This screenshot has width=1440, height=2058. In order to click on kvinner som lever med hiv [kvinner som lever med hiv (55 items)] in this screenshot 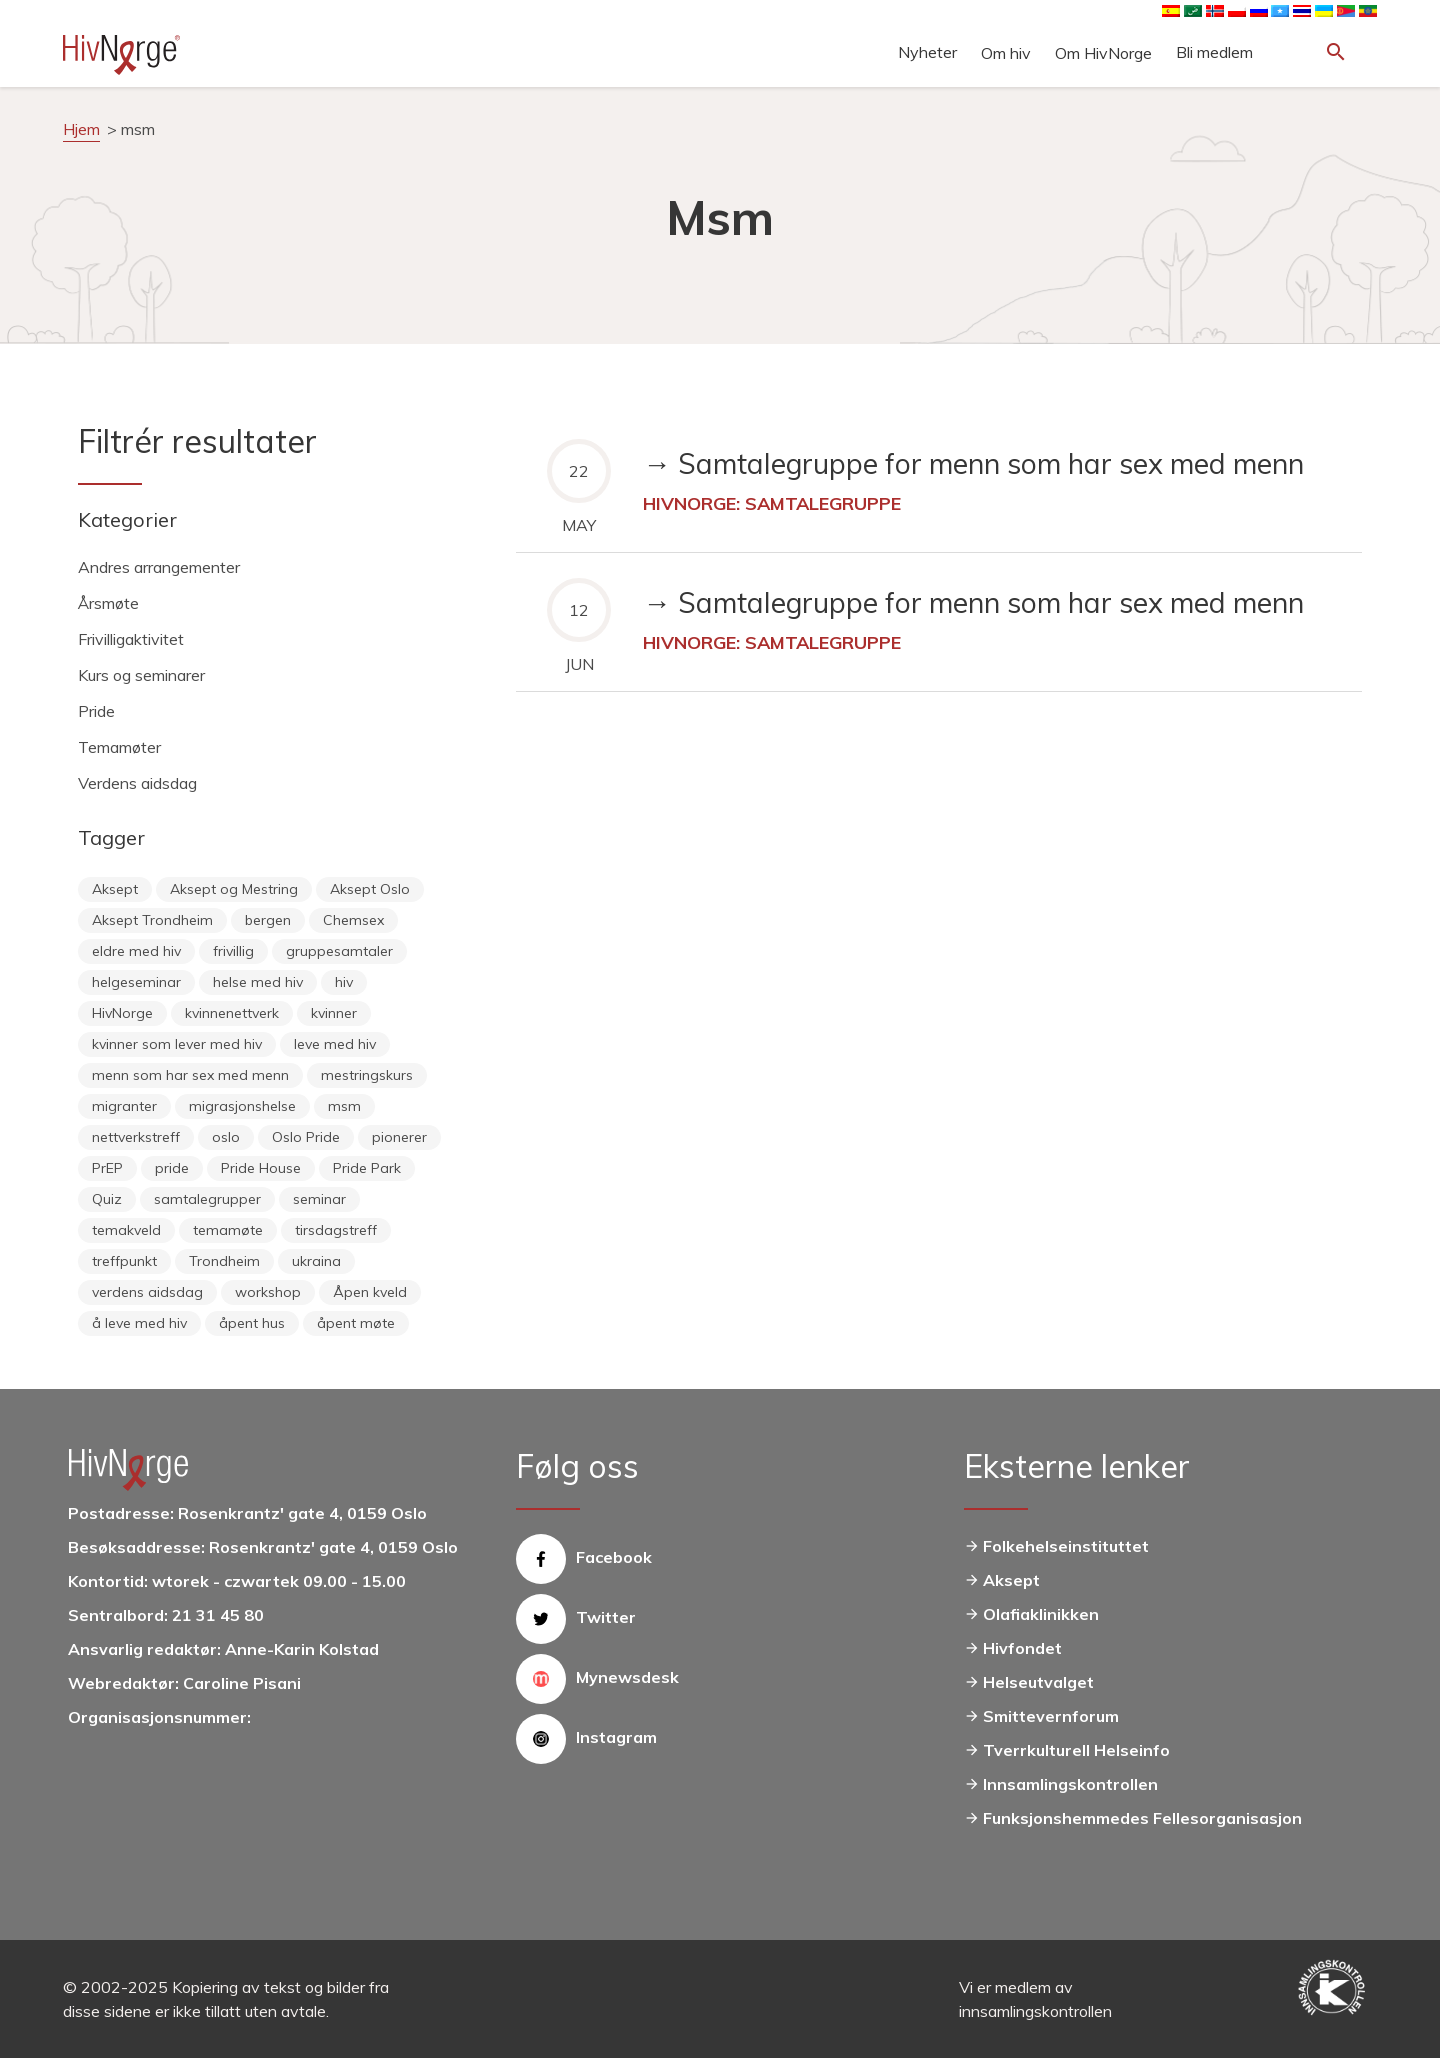, I will do `click(177, 1044)`.